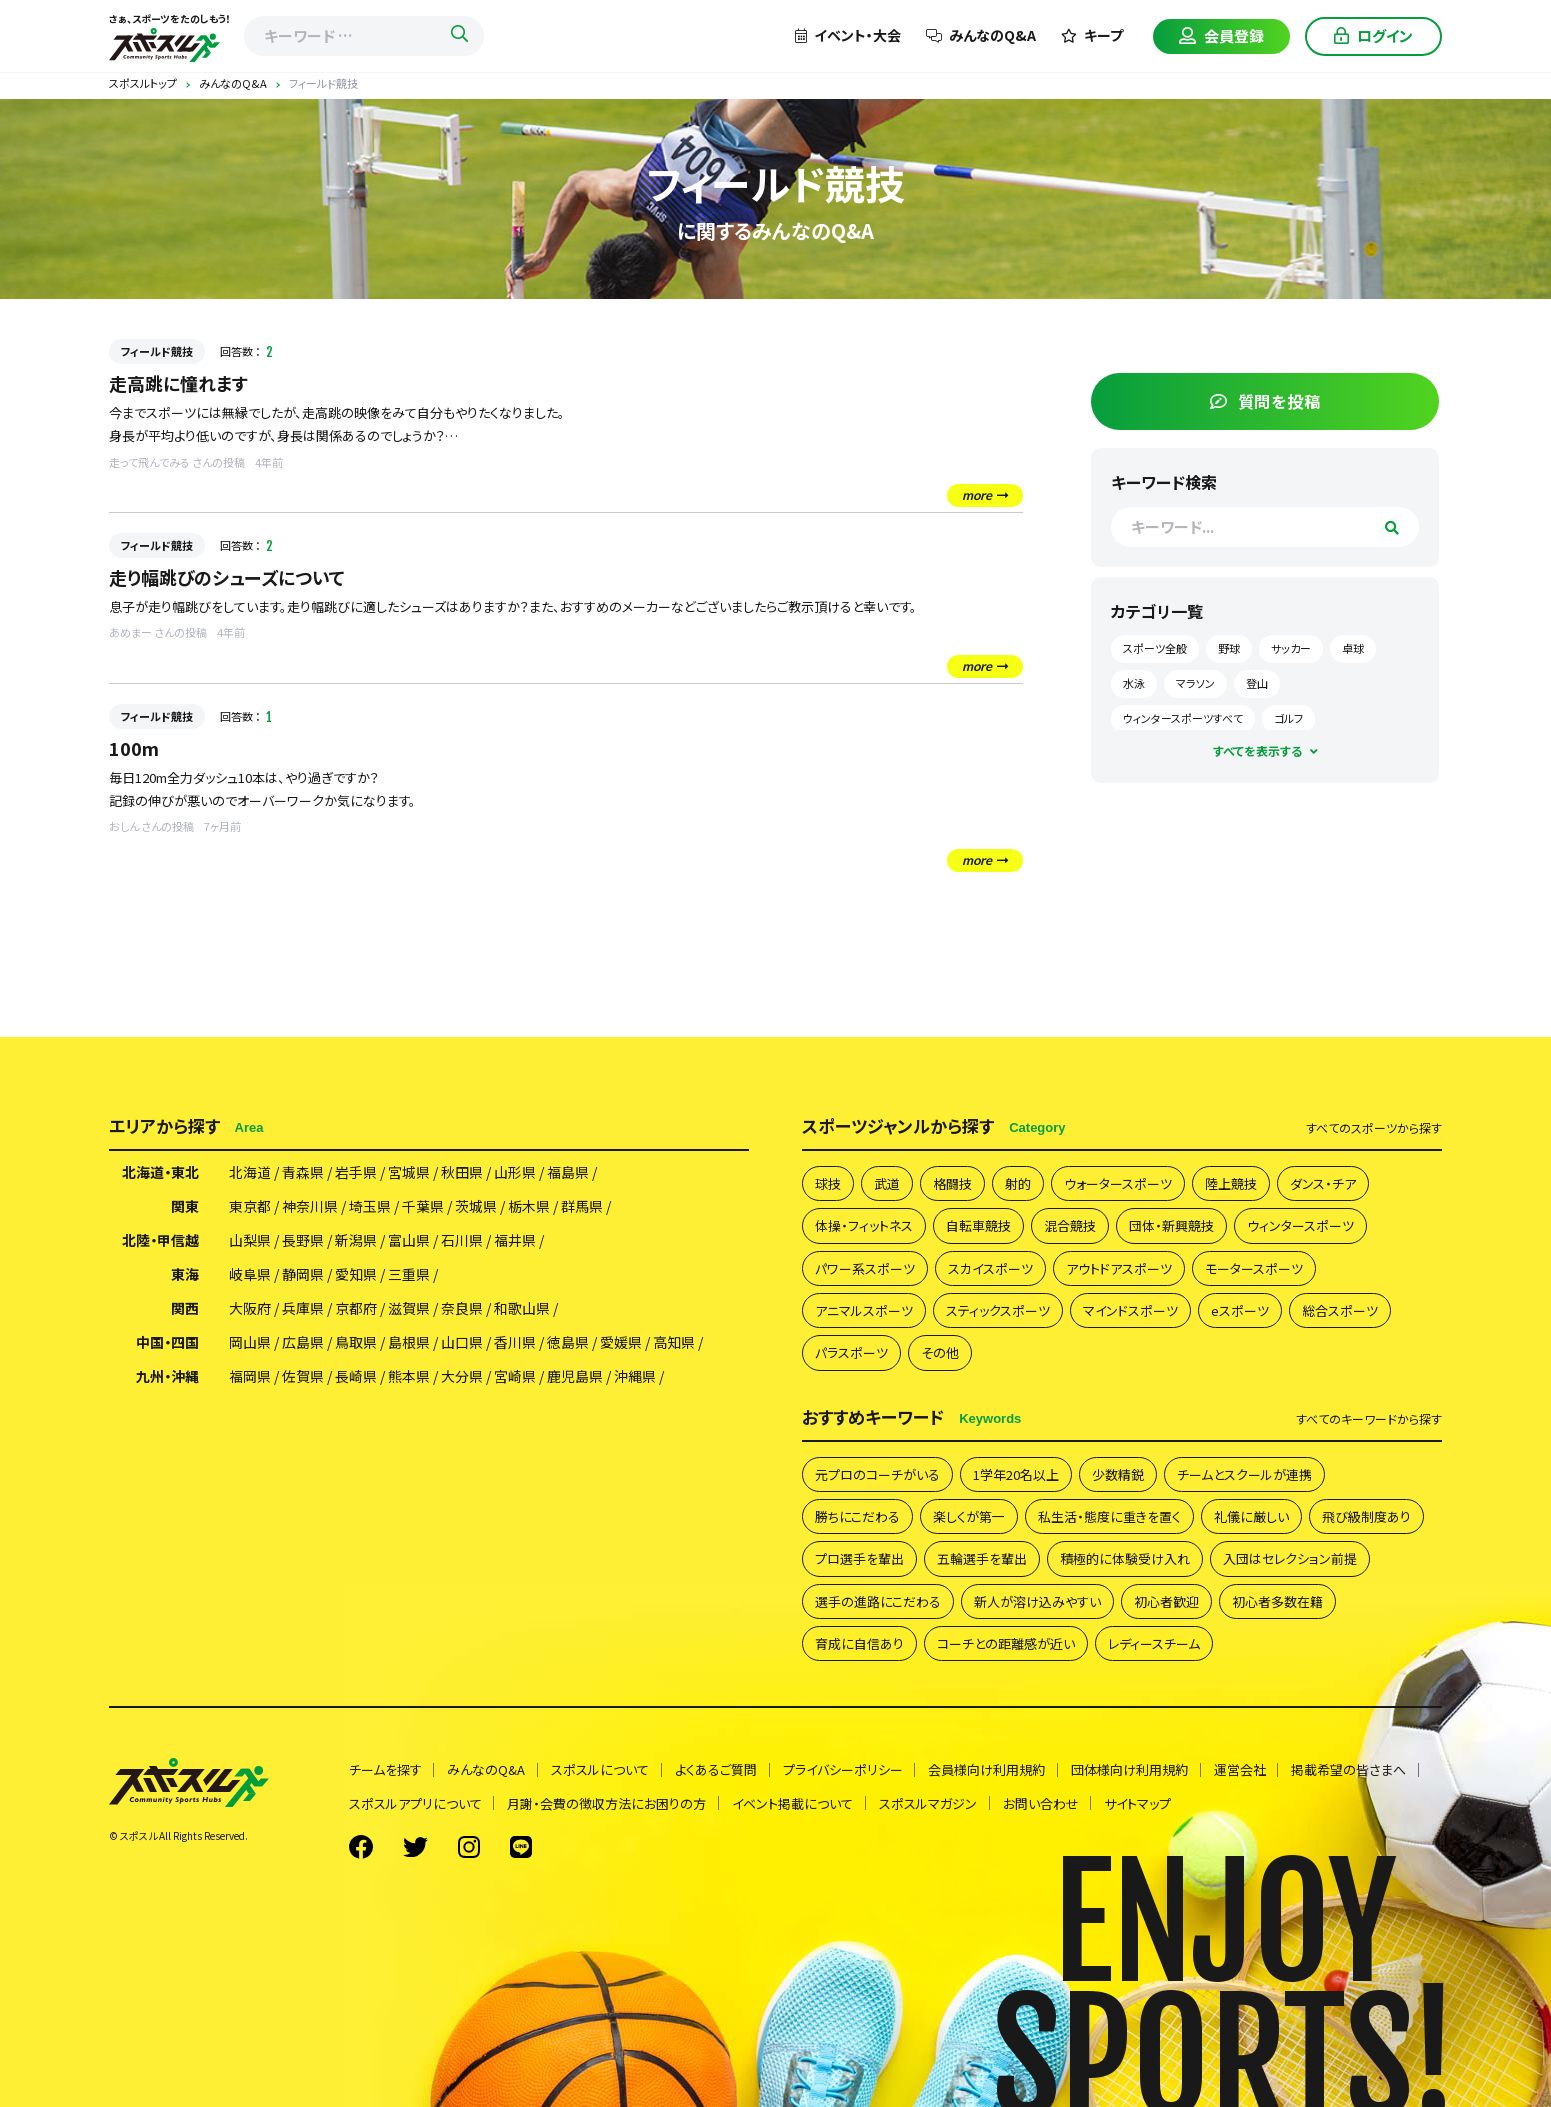  What do you see at coordinates (185, 1207) in the screenshot?
I see `関東` at bounding box center [185, 1207].